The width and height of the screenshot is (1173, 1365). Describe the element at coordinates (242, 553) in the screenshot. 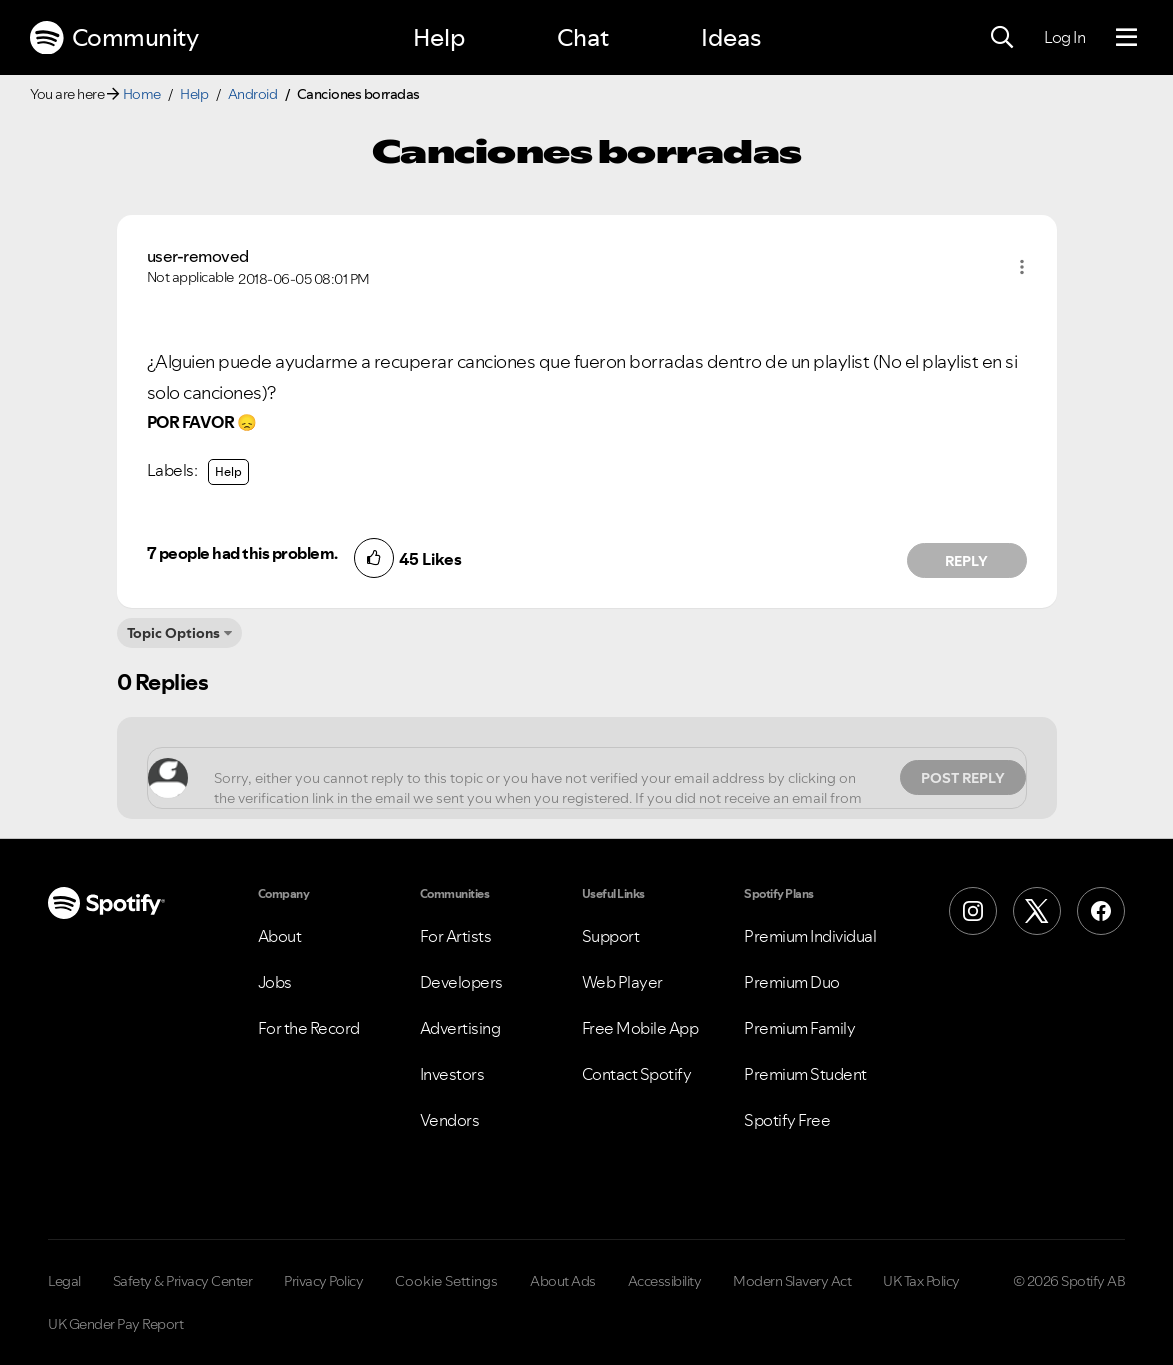

I see `7 people had this problem.` at that location.